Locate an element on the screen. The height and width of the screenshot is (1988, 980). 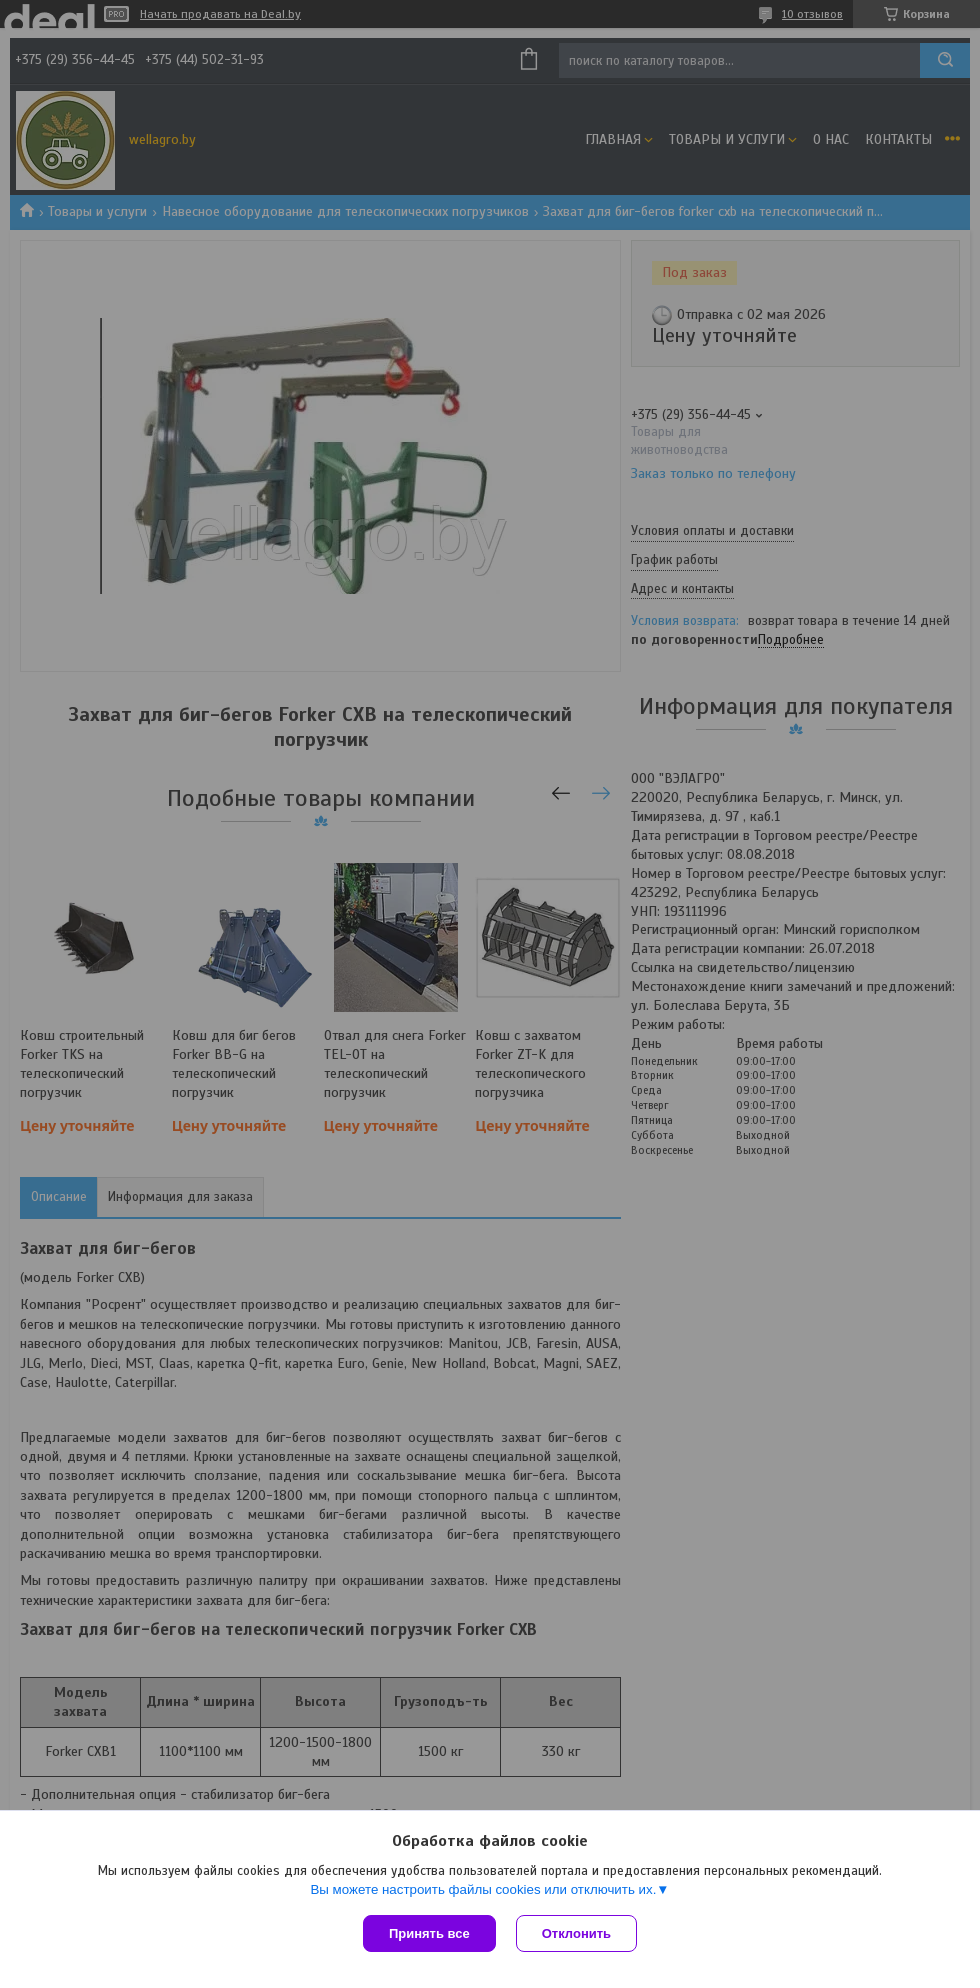
Отклонить is located at coordinates (576, 1933).